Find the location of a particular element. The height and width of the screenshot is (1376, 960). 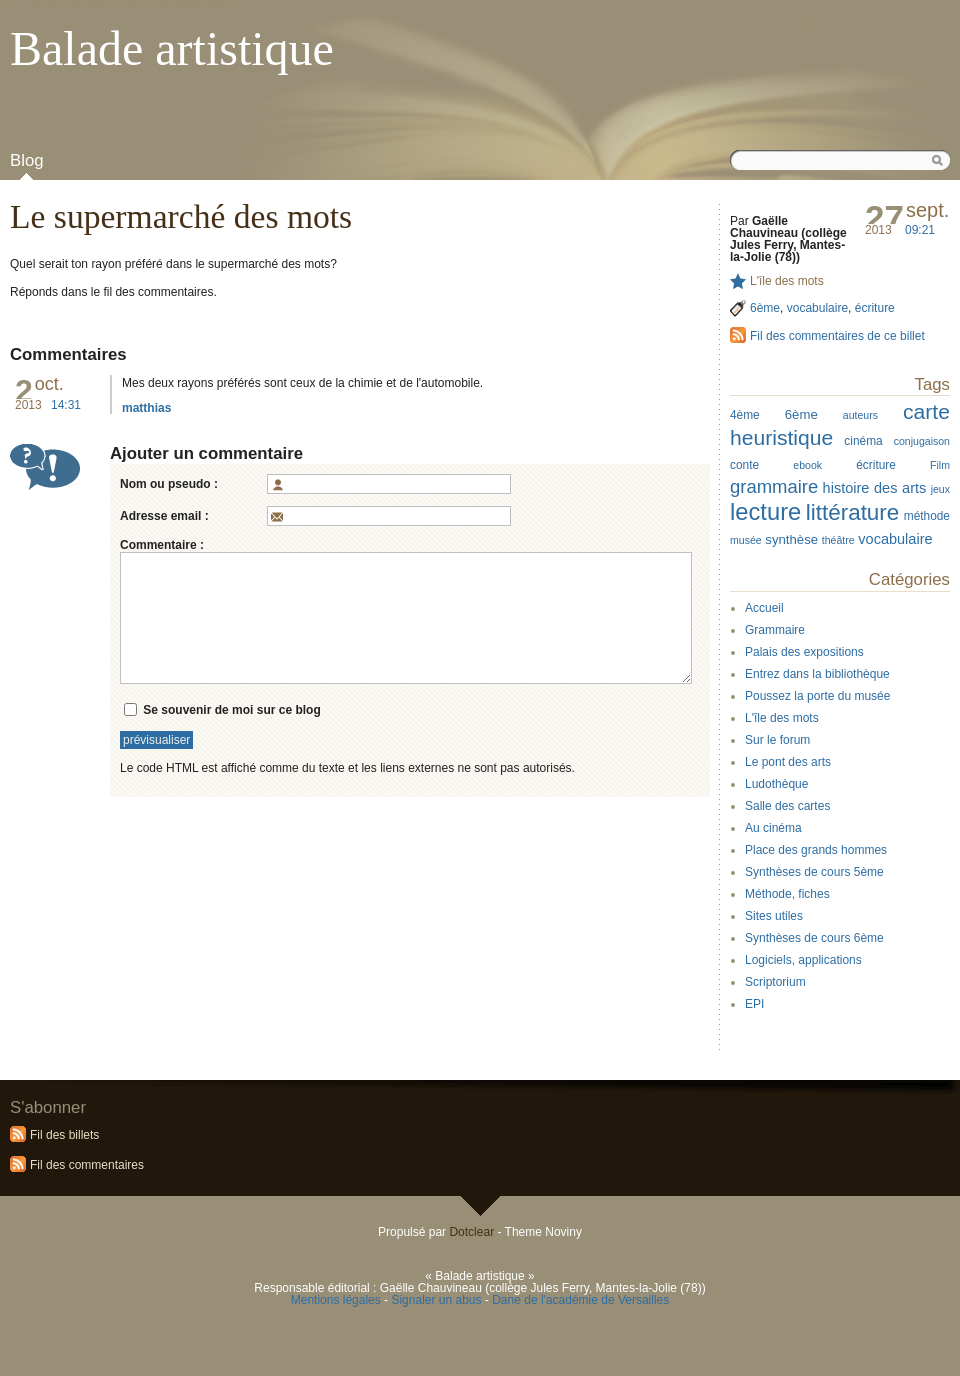

ebook is located at coordinates (807, 465).